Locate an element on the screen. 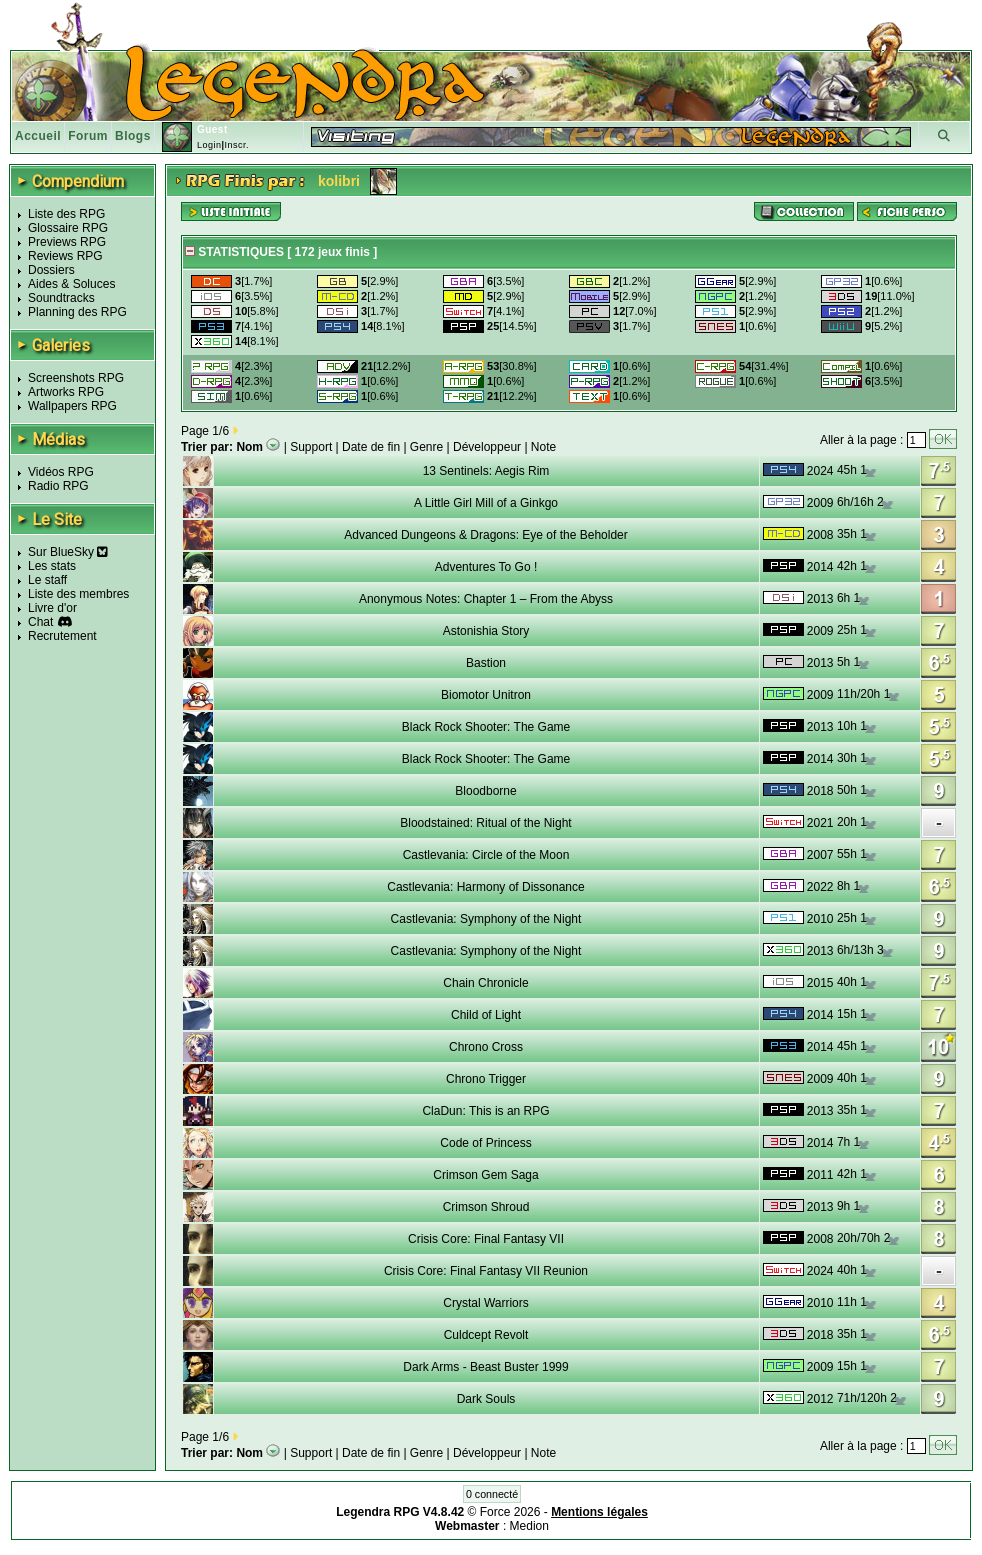 This screenshot has height=1555, width=982. Advanced Dungeons & Dragons: Eye of the Beholder is located at coordinates (486, 535).